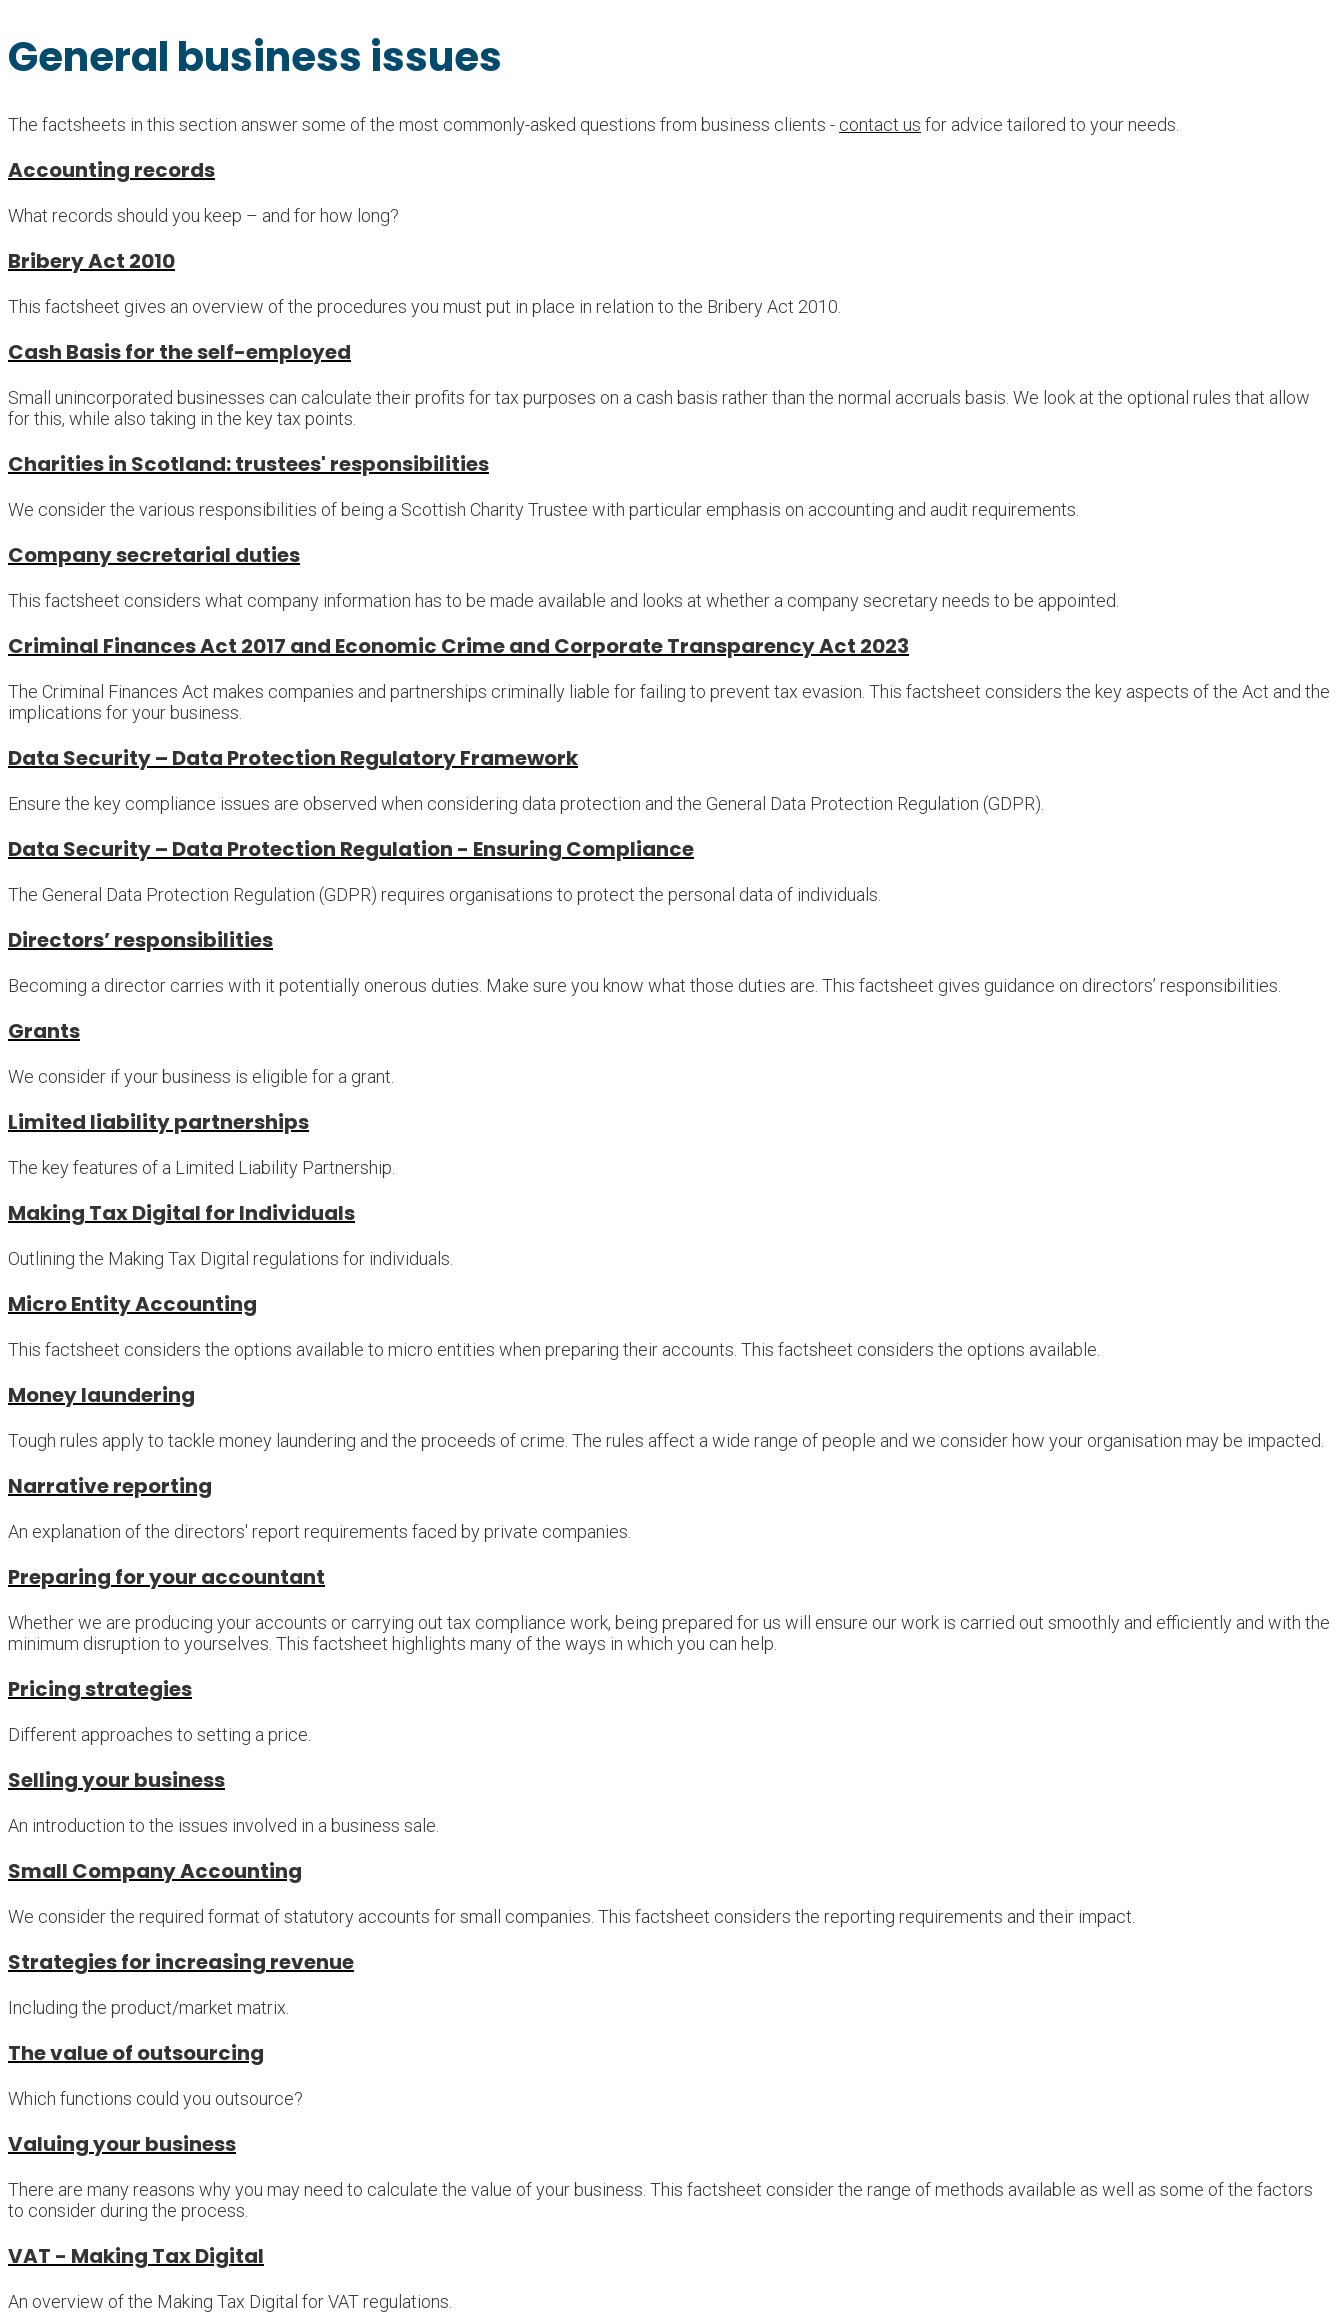 This screenshot has width=1340, height=2320. Describe the element at coordinates (44, 1031) in the screenshot. I see `Grants` at that location.